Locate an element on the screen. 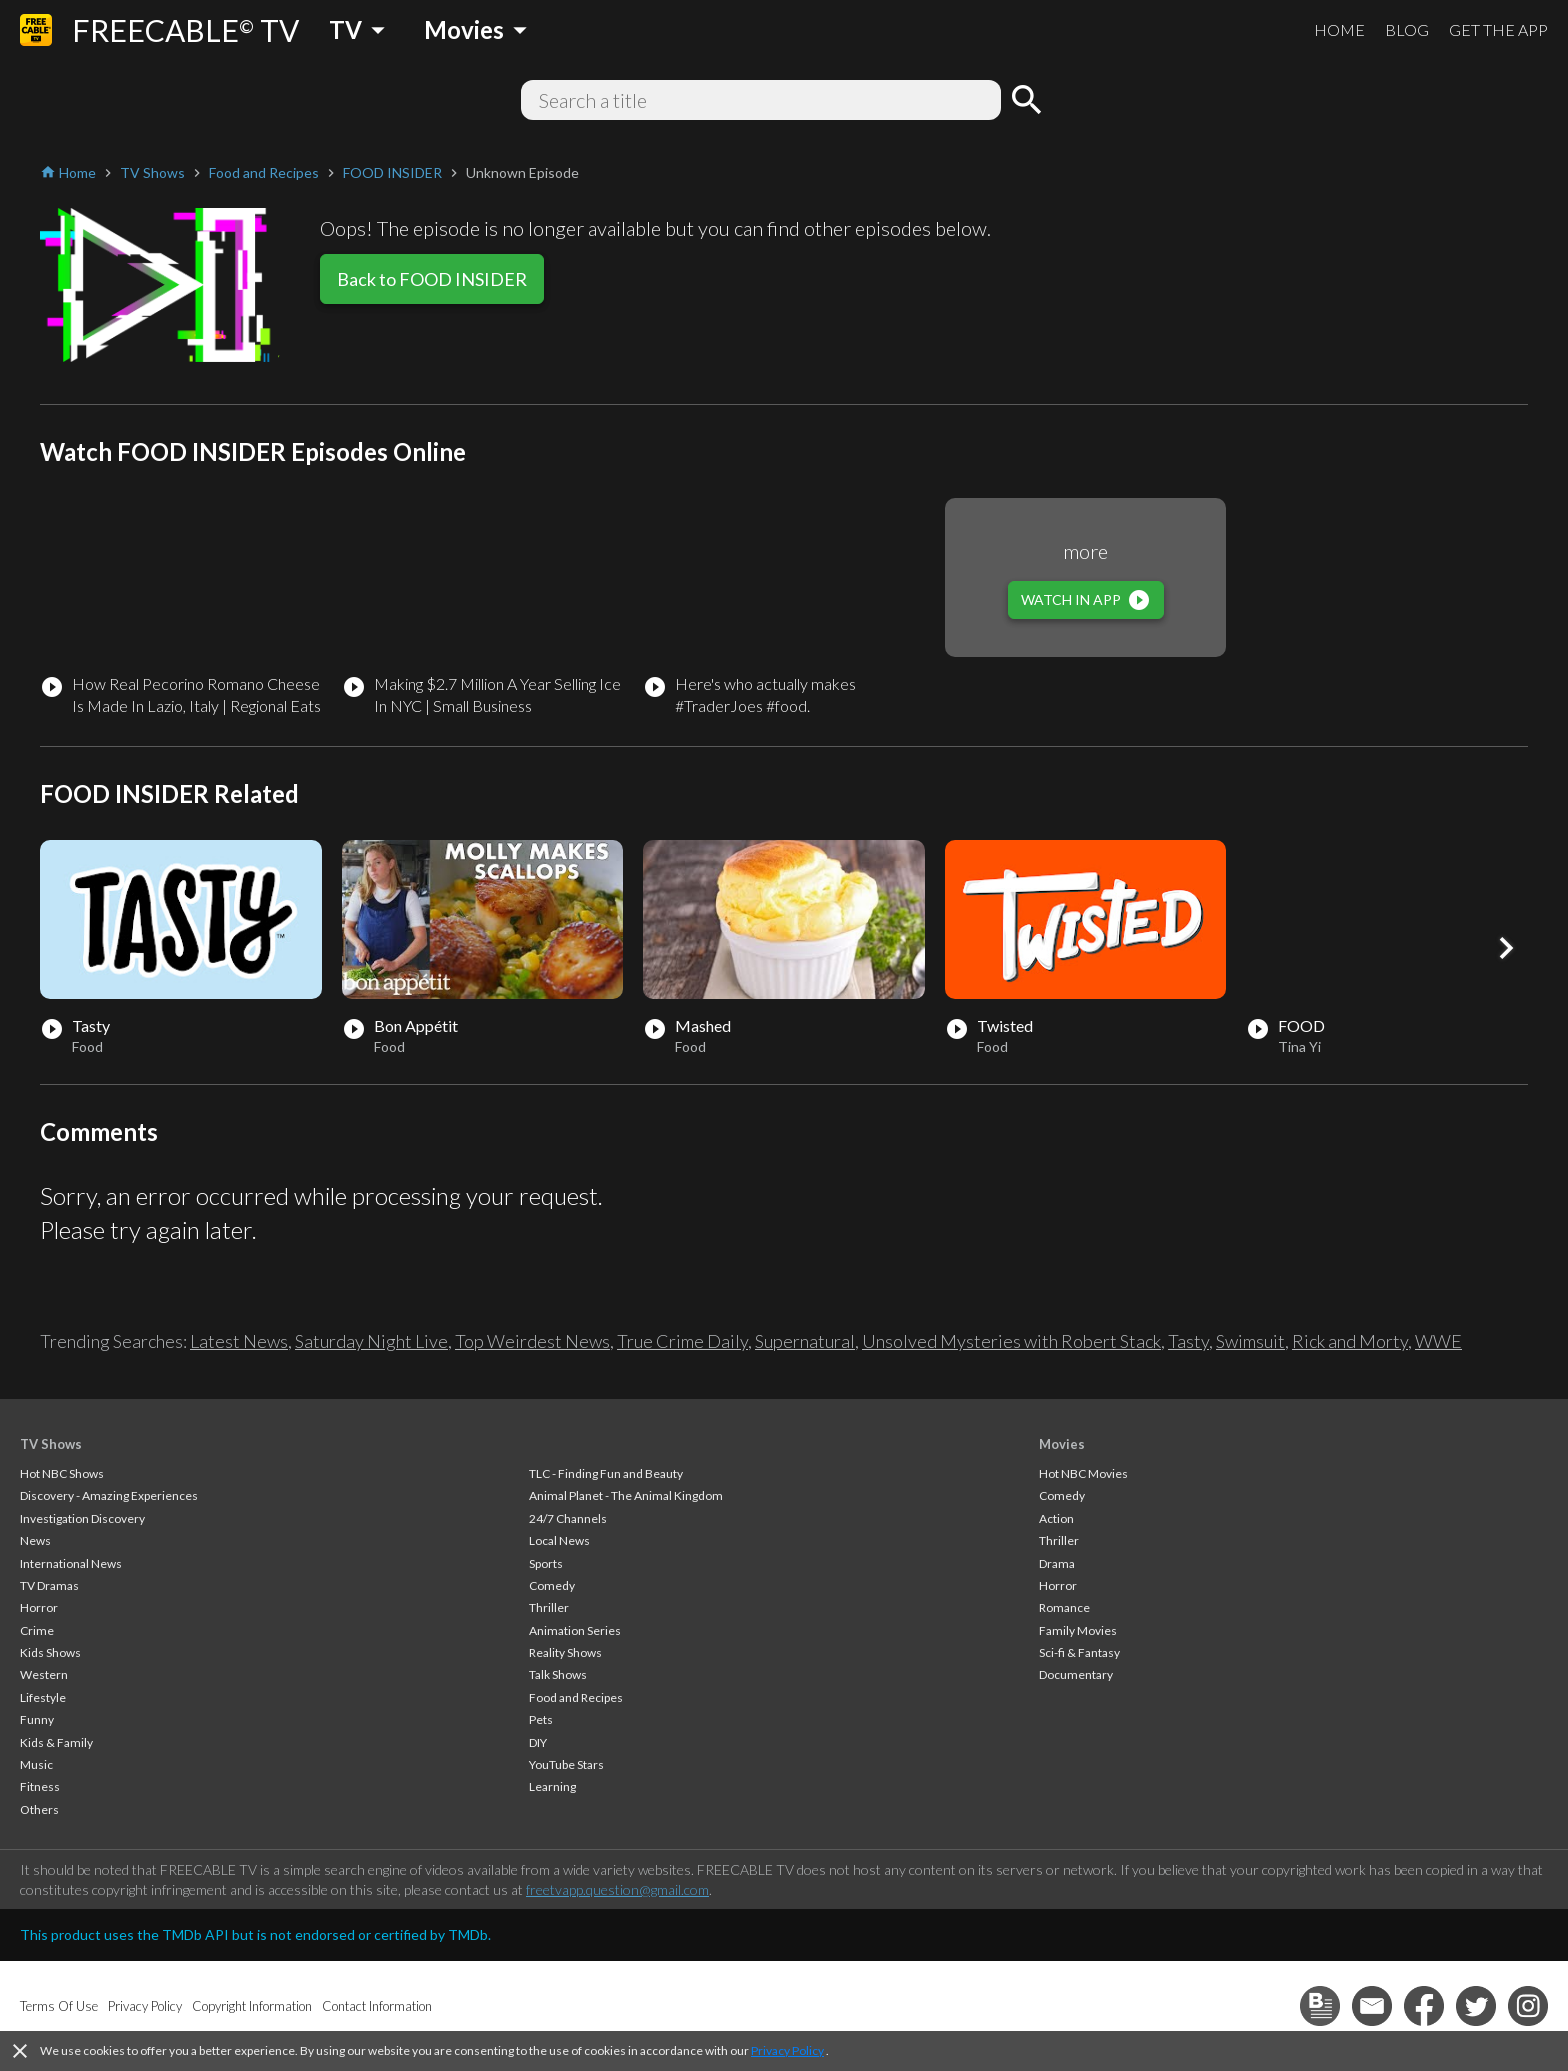 The height and width of the screenshot is (2071, 1568). Reality Shows is located at coordinates (565, 1652).